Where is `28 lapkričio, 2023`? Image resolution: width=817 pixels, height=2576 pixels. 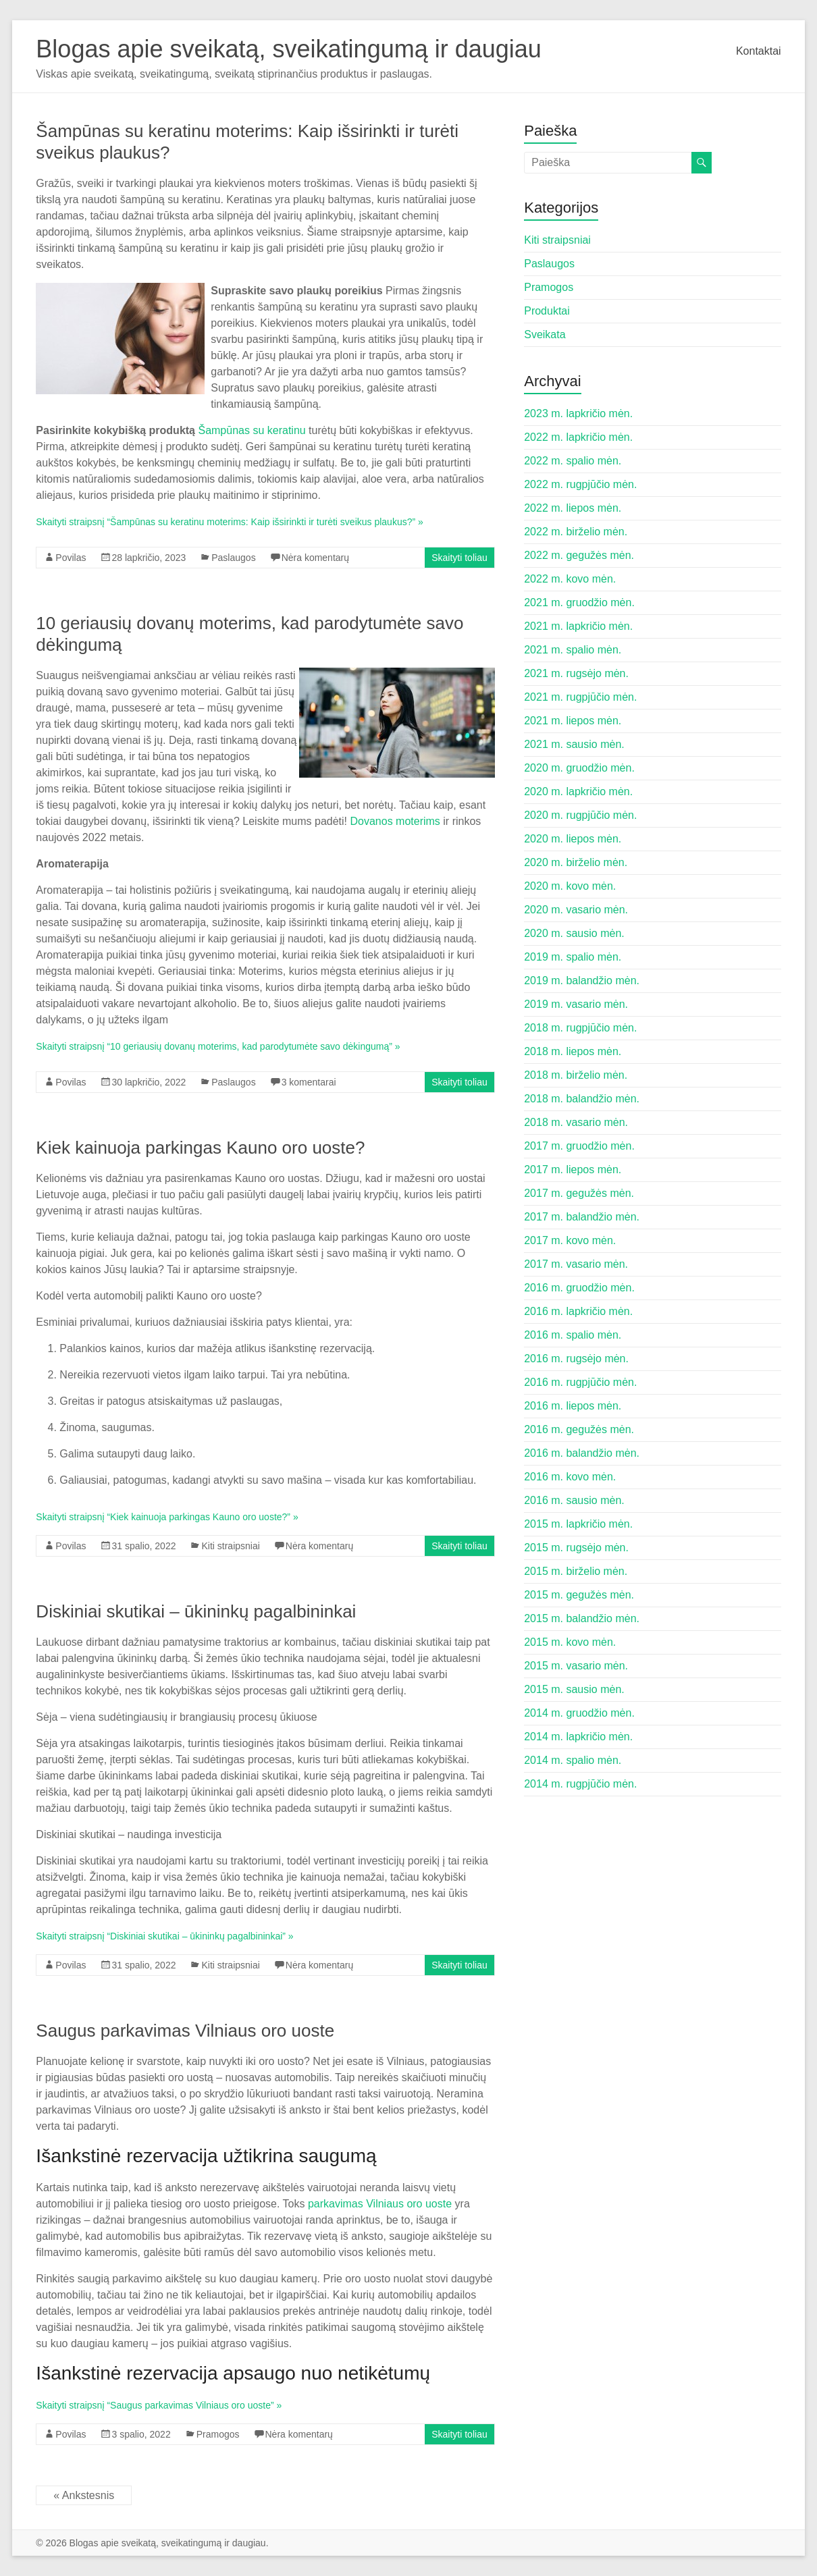 28 lapkričio, 2023 is located at coordinates (149, 557).